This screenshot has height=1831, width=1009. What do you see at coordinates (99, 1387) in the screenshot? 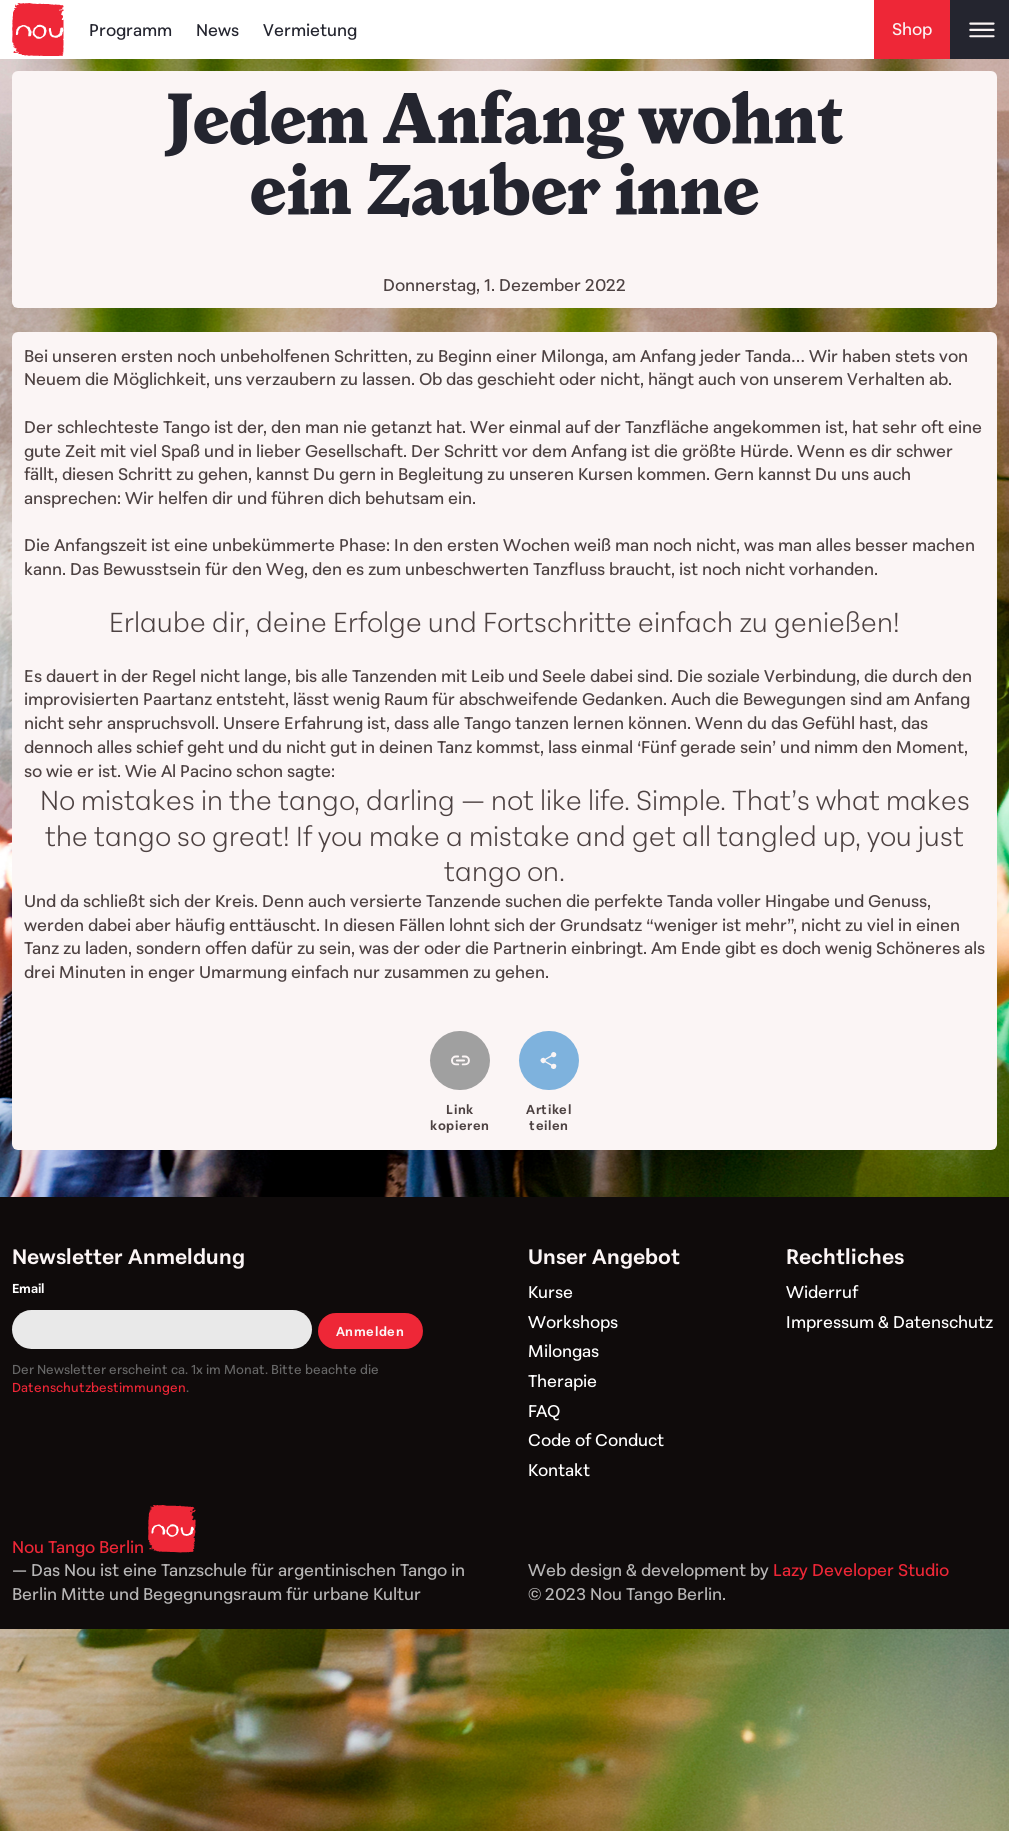
I see `Datenschutzbestimmungen` at bounding box center [99, 1387].